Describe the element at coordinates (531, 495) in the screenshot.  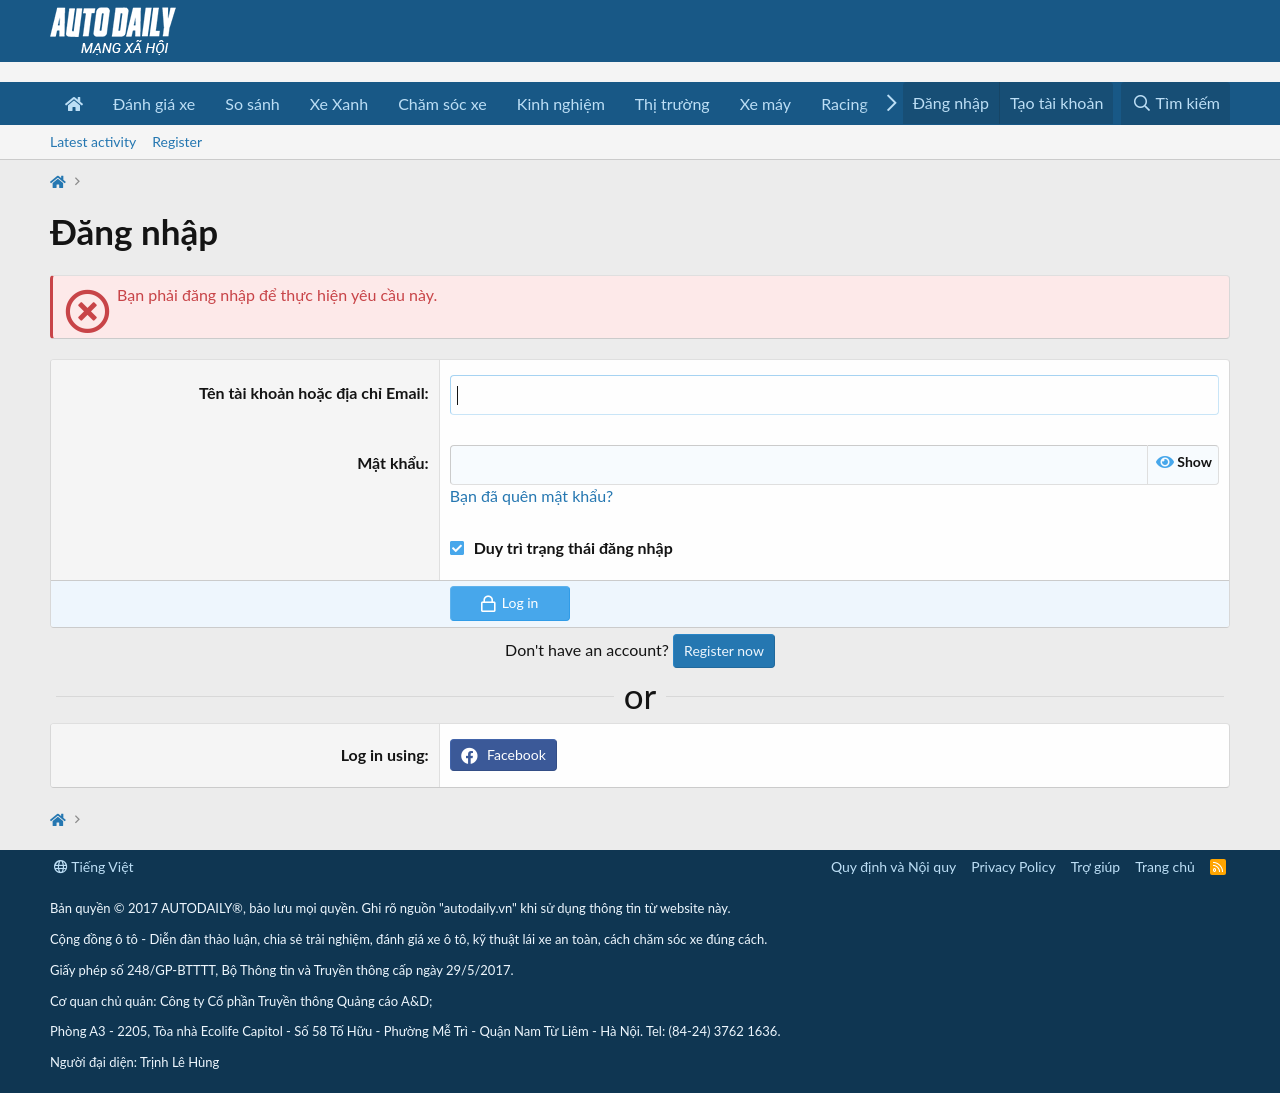
I see `Bạn đã quên mật khẩu?` at that location.